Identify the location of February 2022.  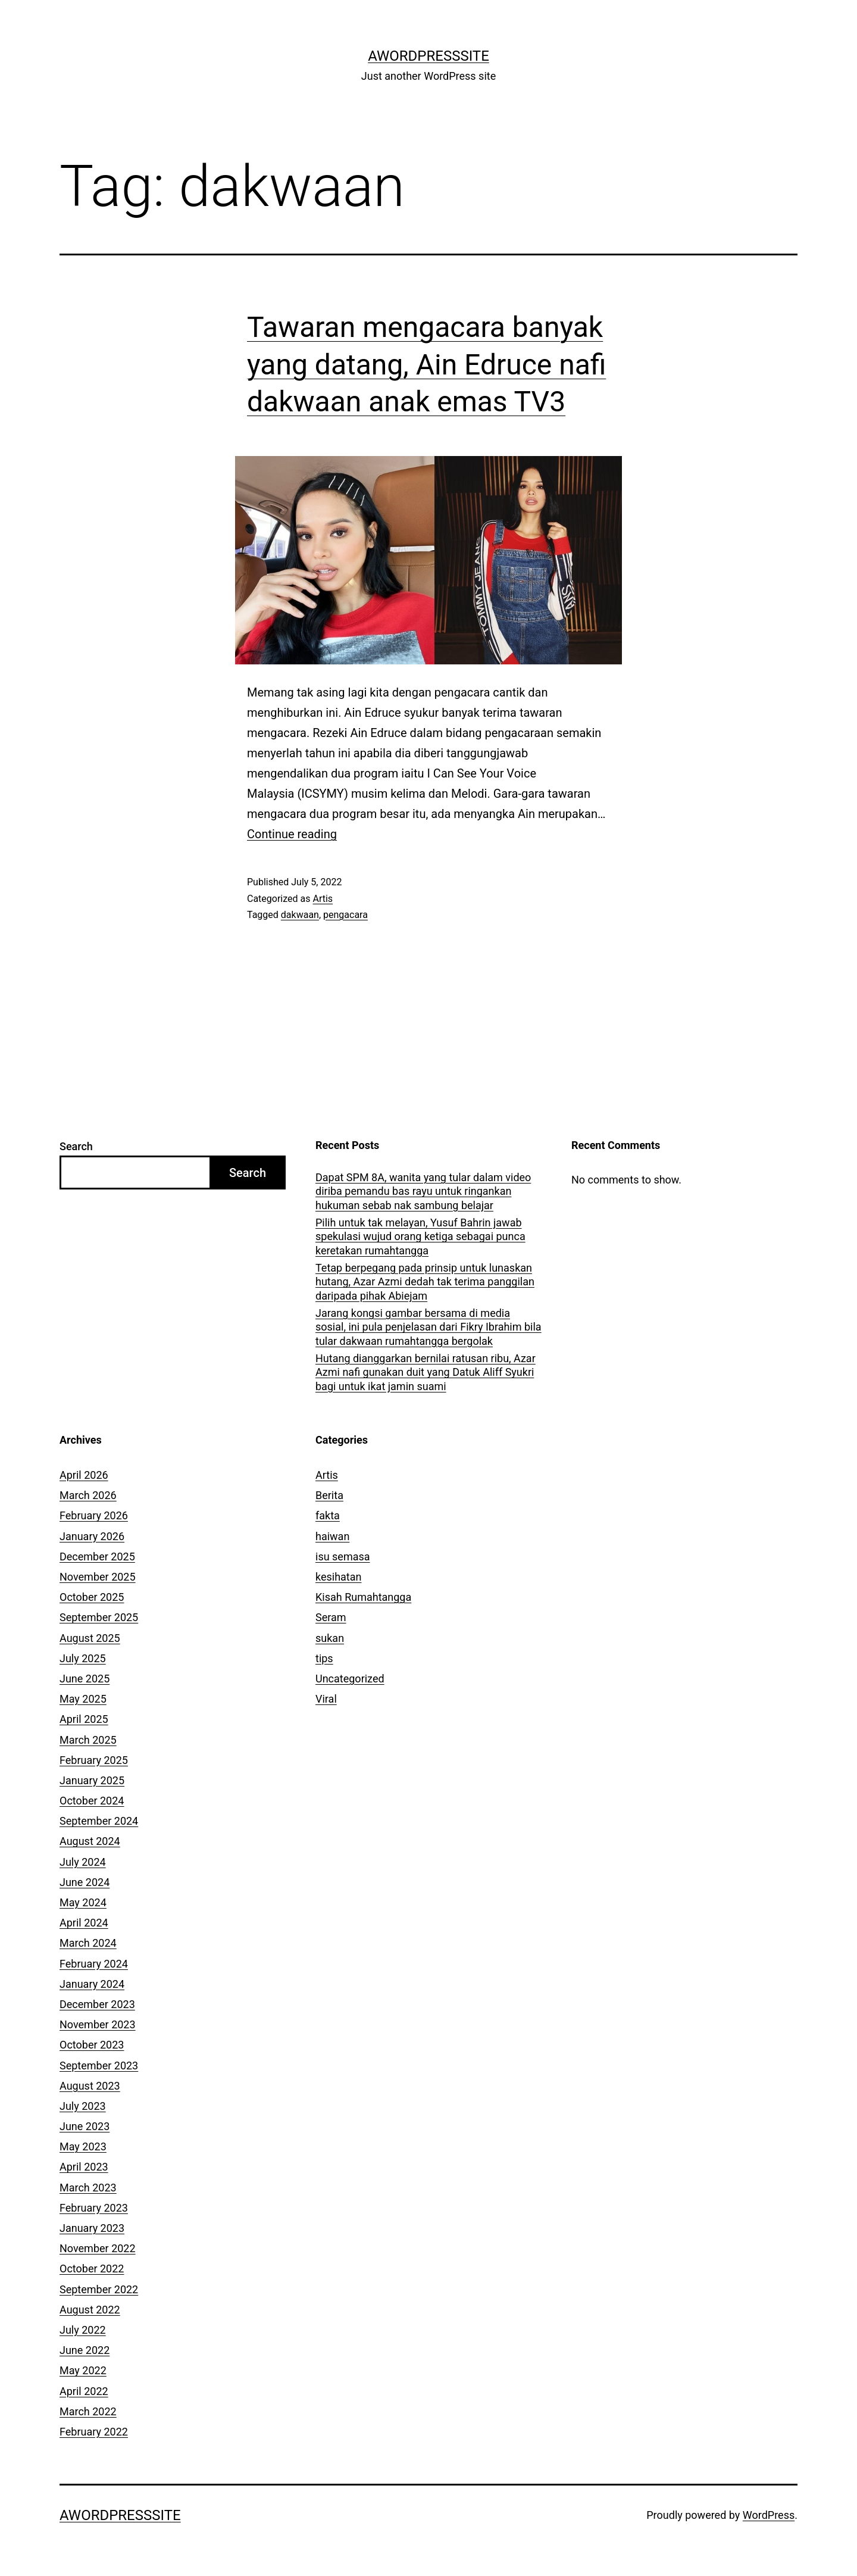
(94, 2431).